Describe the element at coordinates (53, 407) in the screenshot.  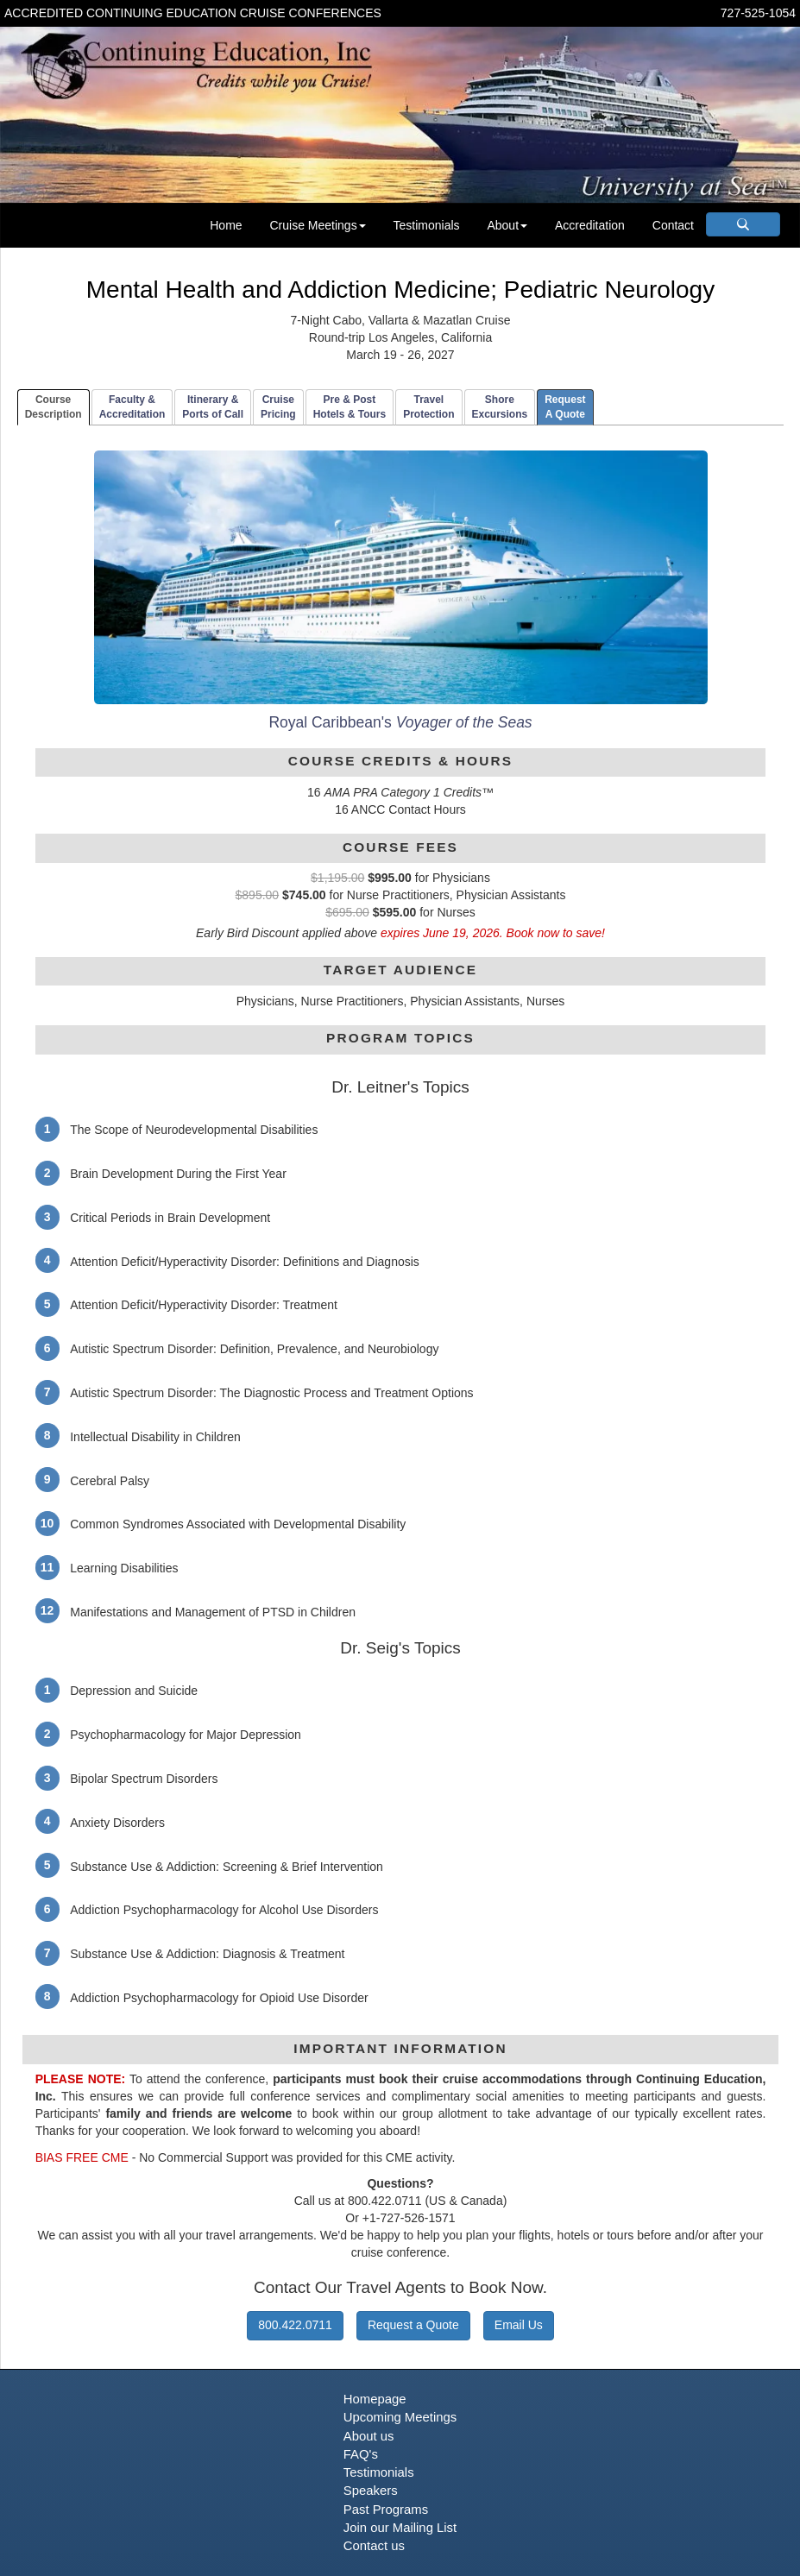
I see `CourseDescription [tab]` at that location.